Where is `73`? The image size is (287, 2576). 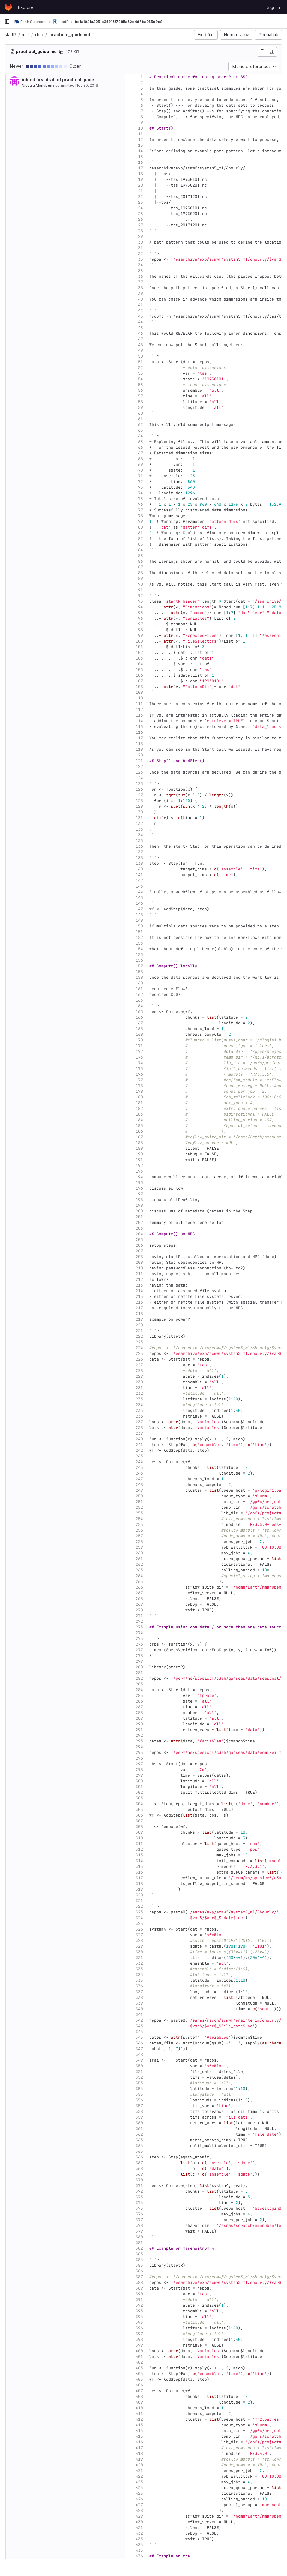
73 is located at coordinates (140, 487).